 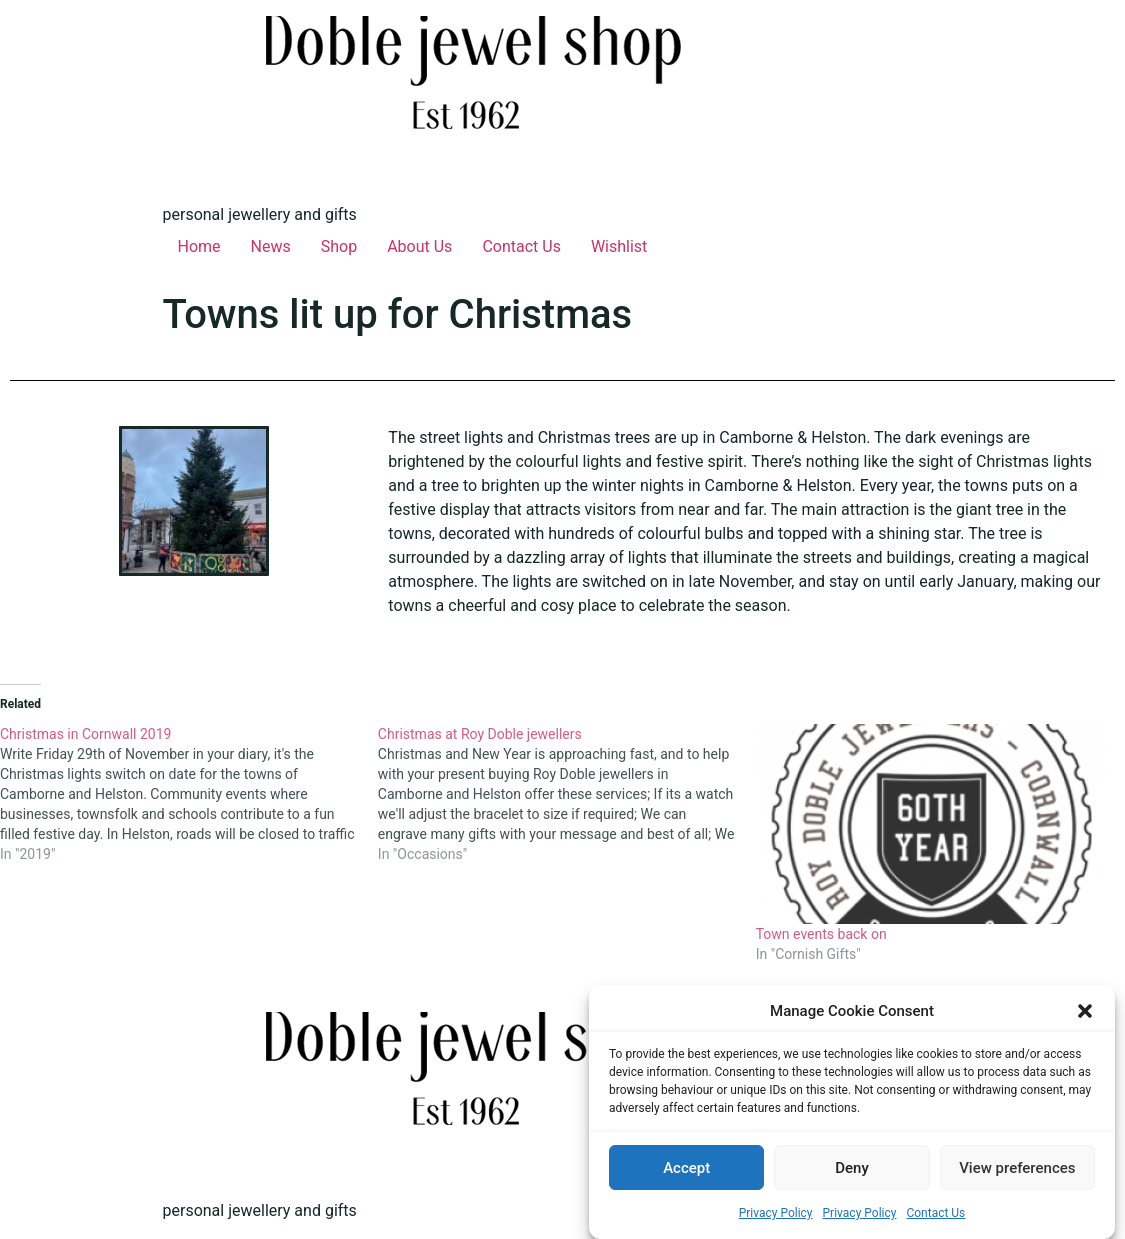 What do you see at coordinates (821, 934) in the screenshot?
I see `Town events back on` at bounding box center [821, 934].